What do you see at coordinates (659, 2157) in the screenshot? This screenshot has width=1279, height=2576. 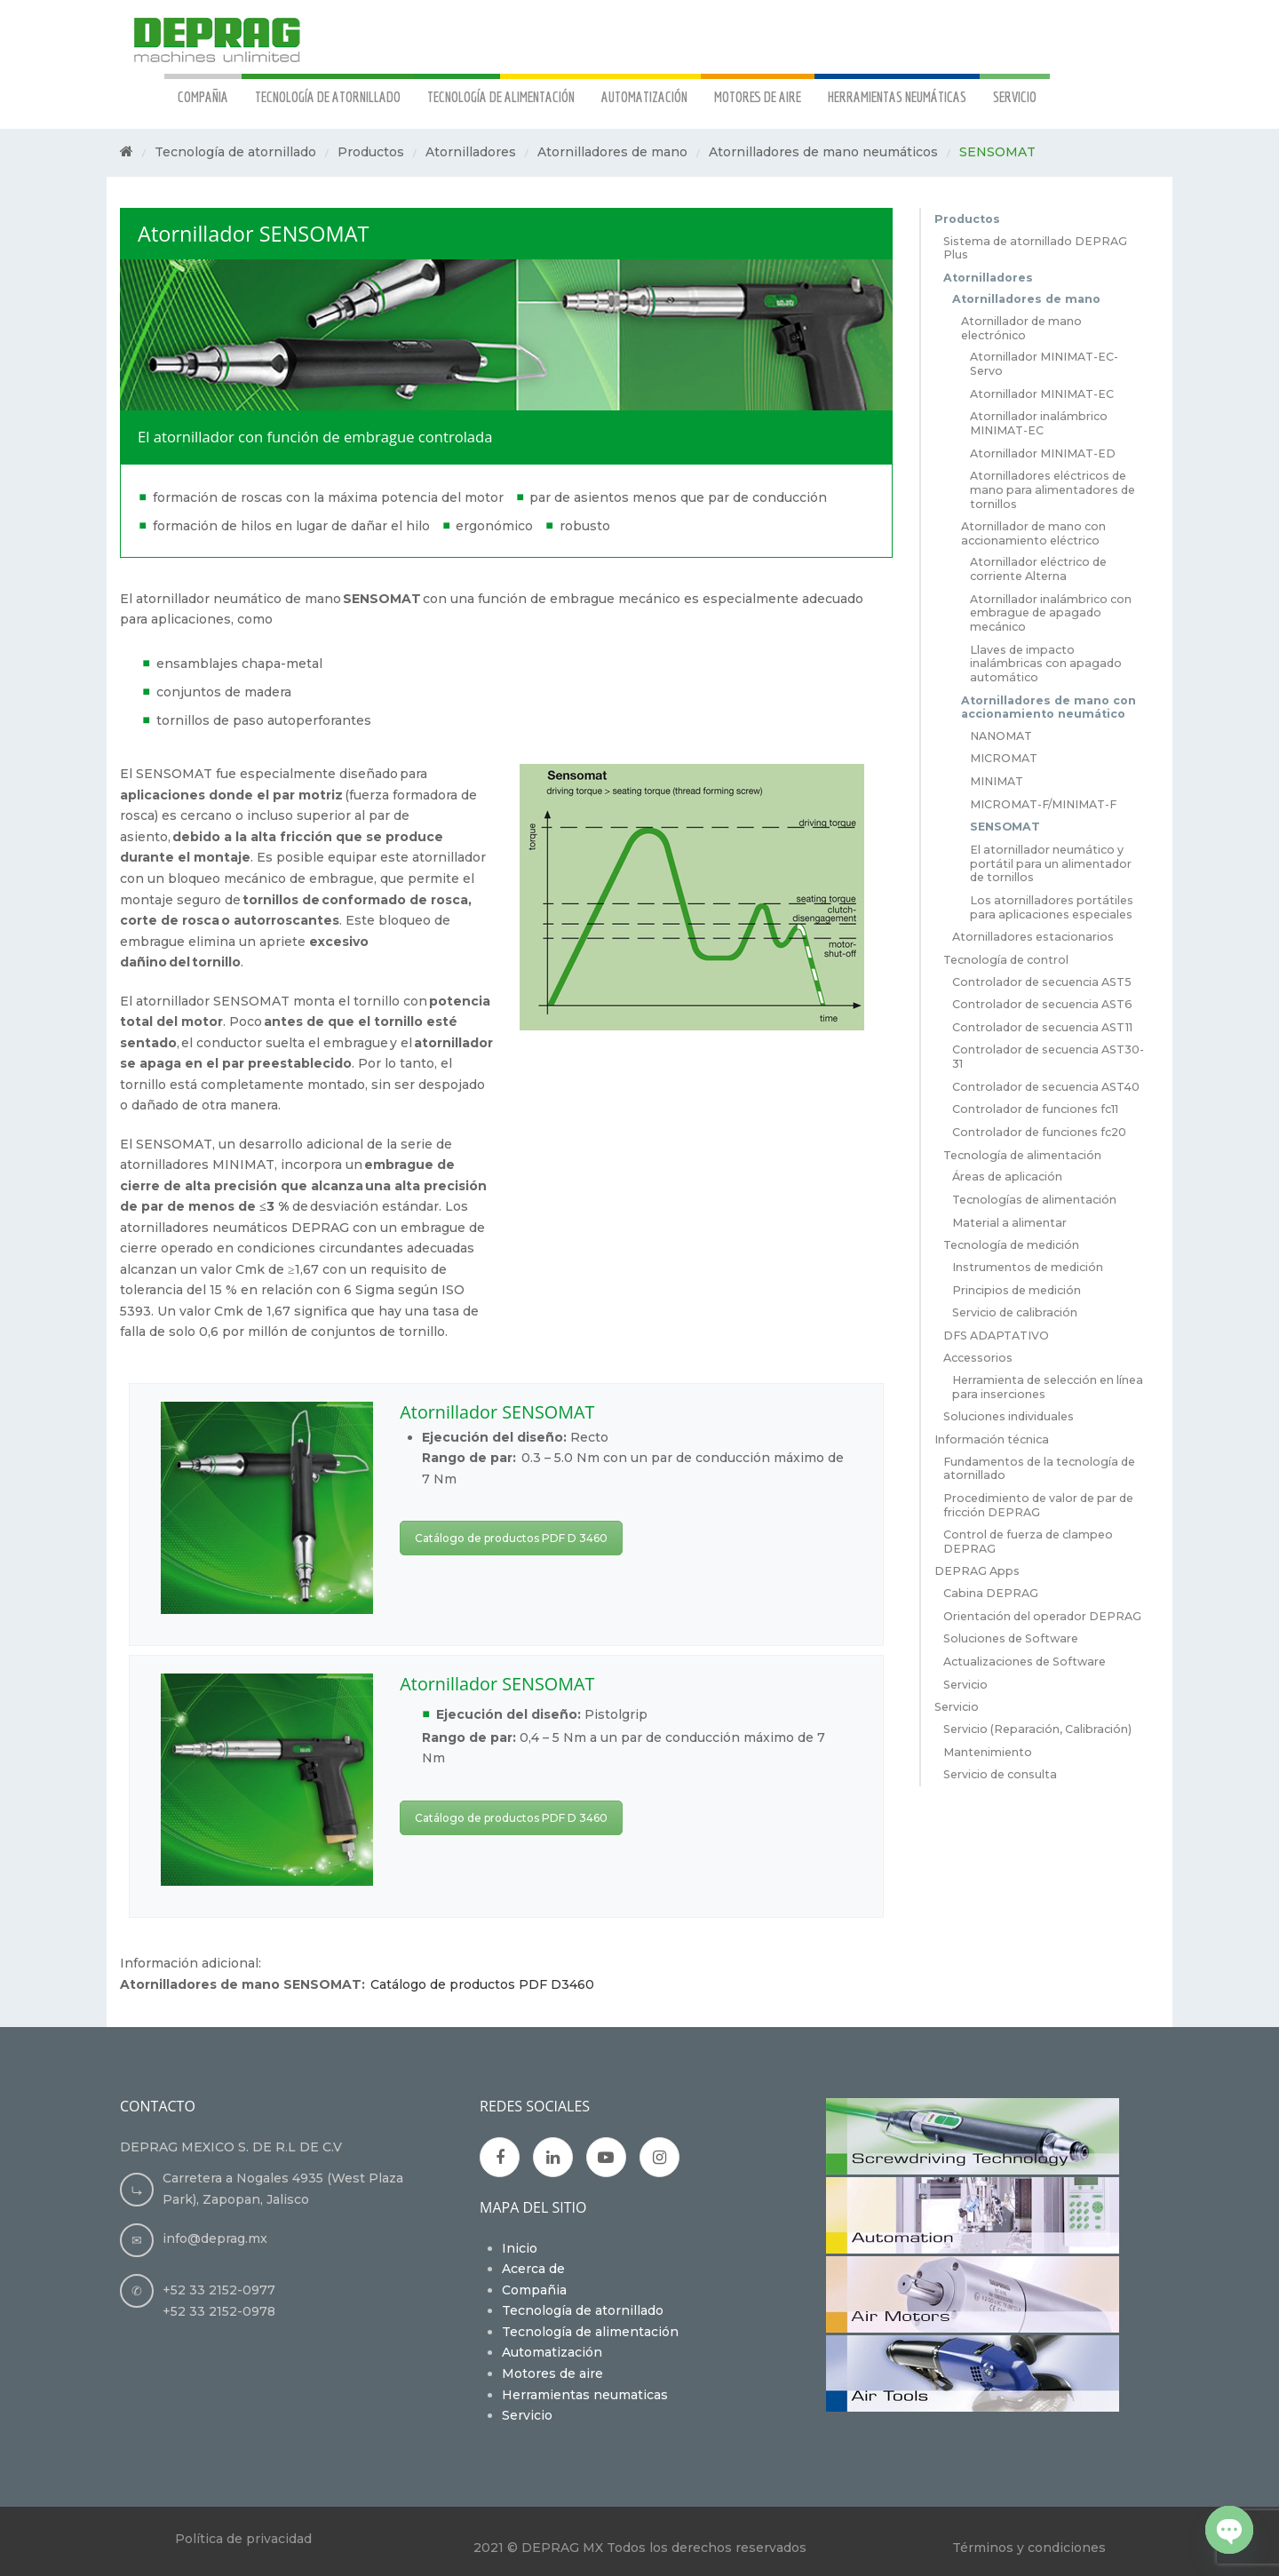 I see `Instagran` at bounding box center [659, 2157].